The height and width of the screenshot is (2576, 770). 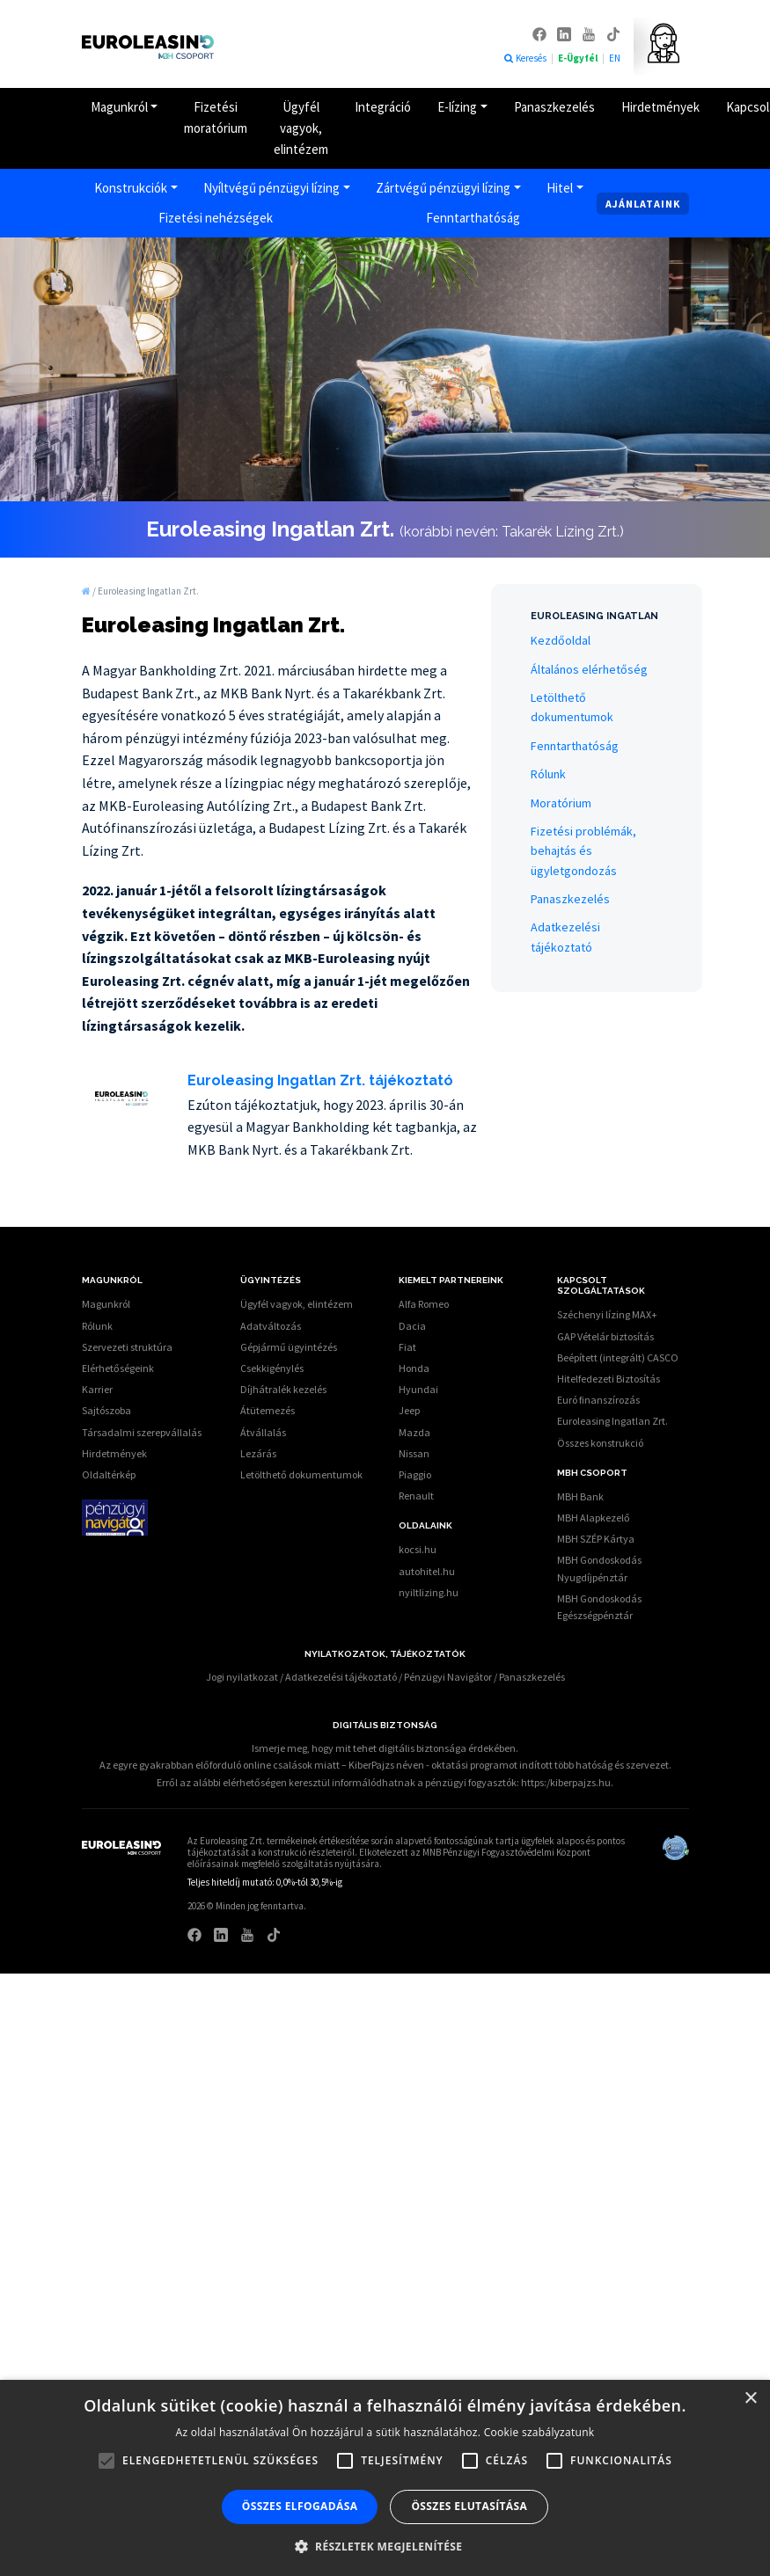 I want to click on Társadalmi szerepvállalás, so click(x=142, y=1432).